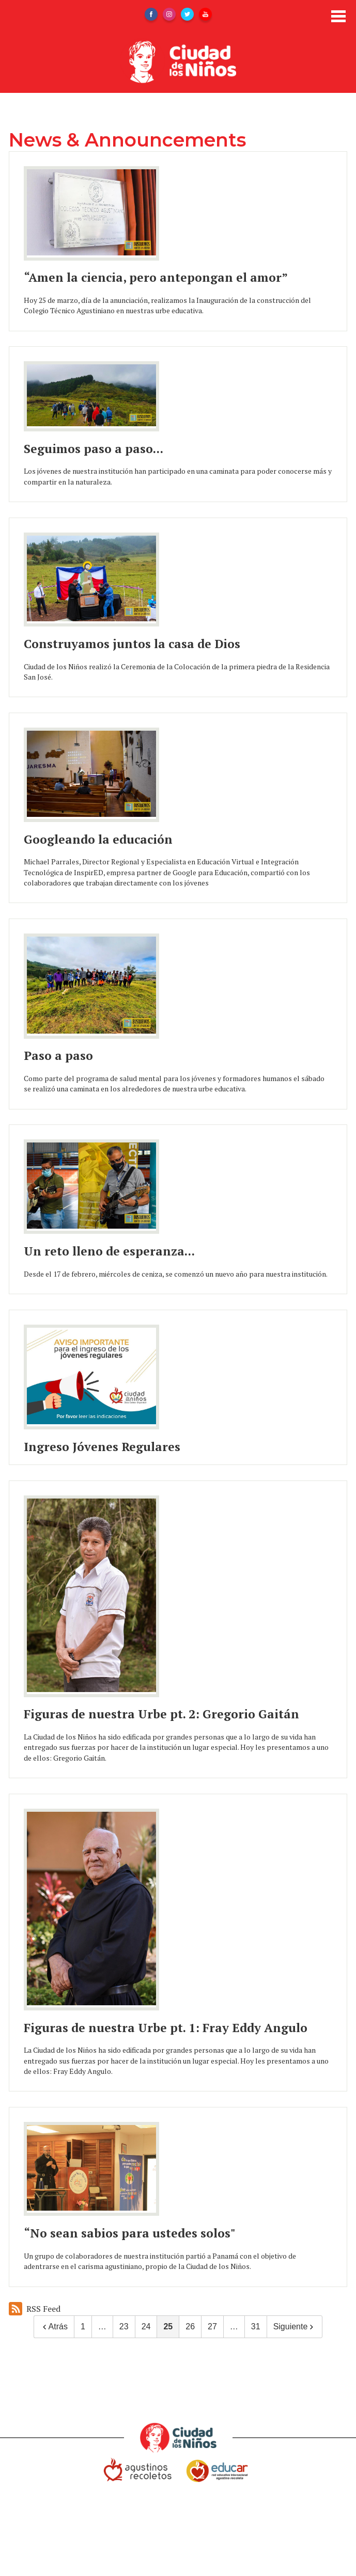 The height and width of the screenshot is (2576, 356). I want to click on Siguiente, so click(294, 2326).